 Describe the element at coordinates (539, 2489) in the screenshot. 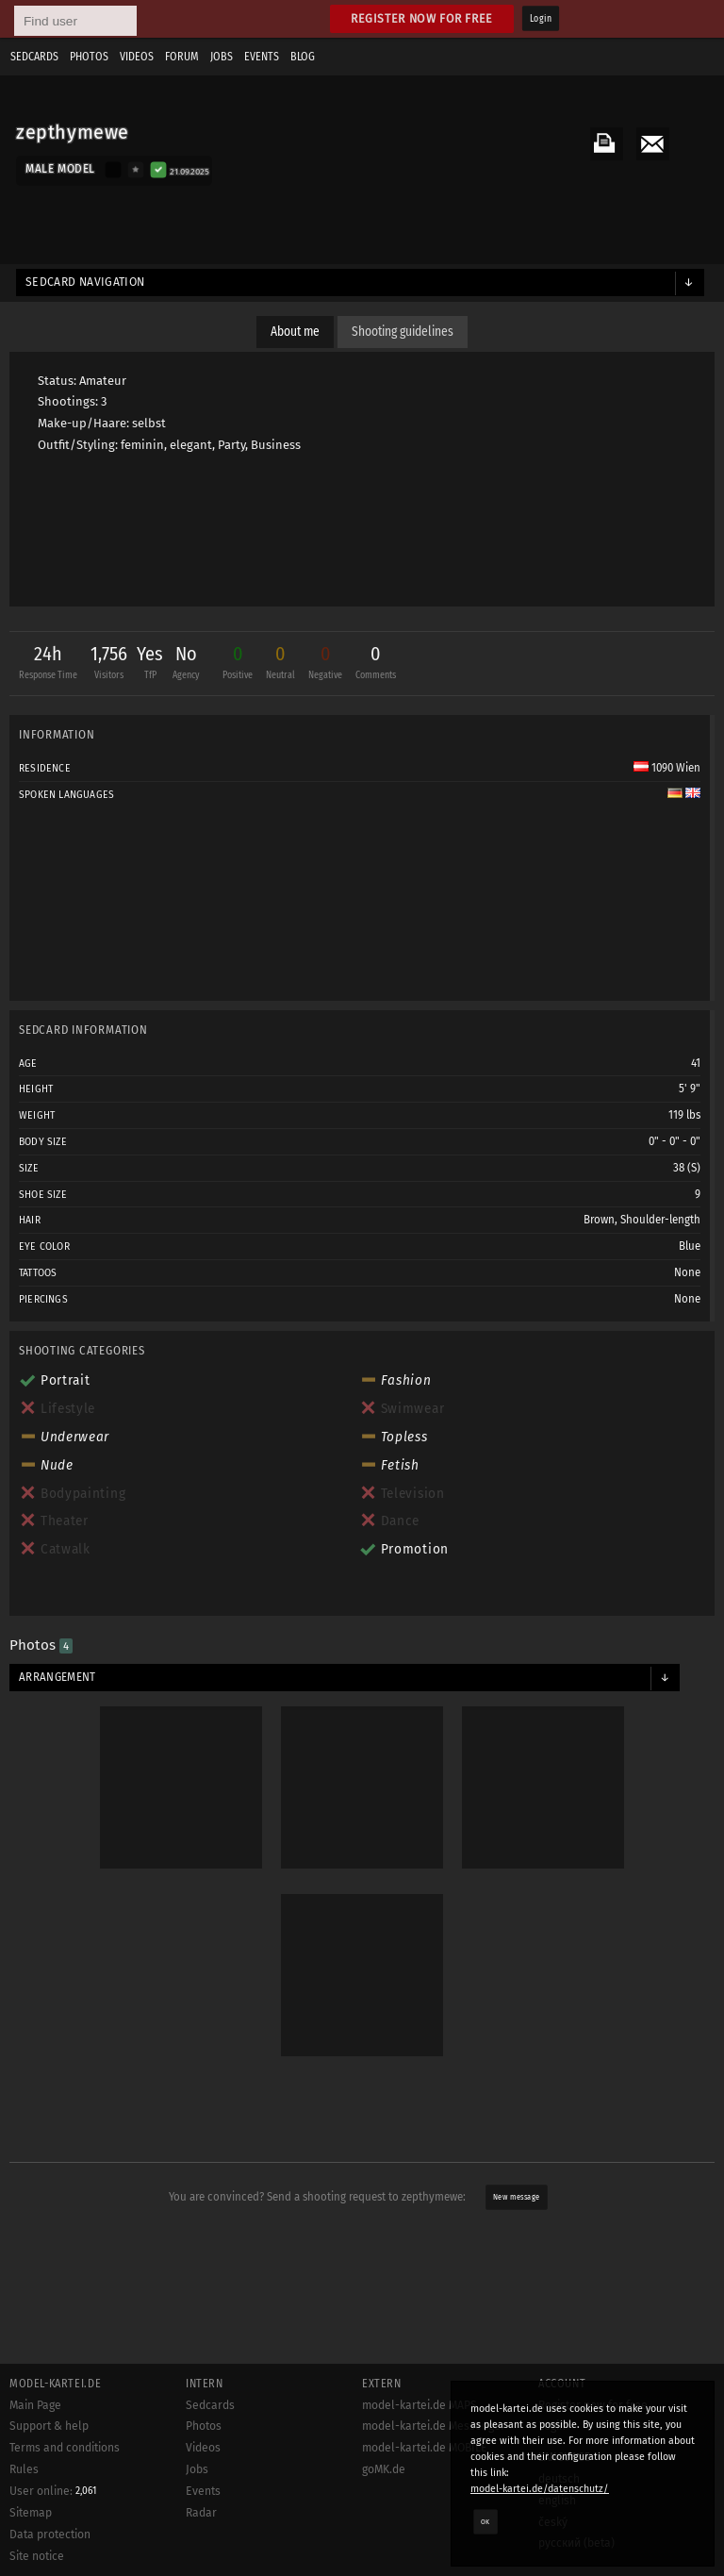

I see `model-kartei.de/datenschutz/` at that location.